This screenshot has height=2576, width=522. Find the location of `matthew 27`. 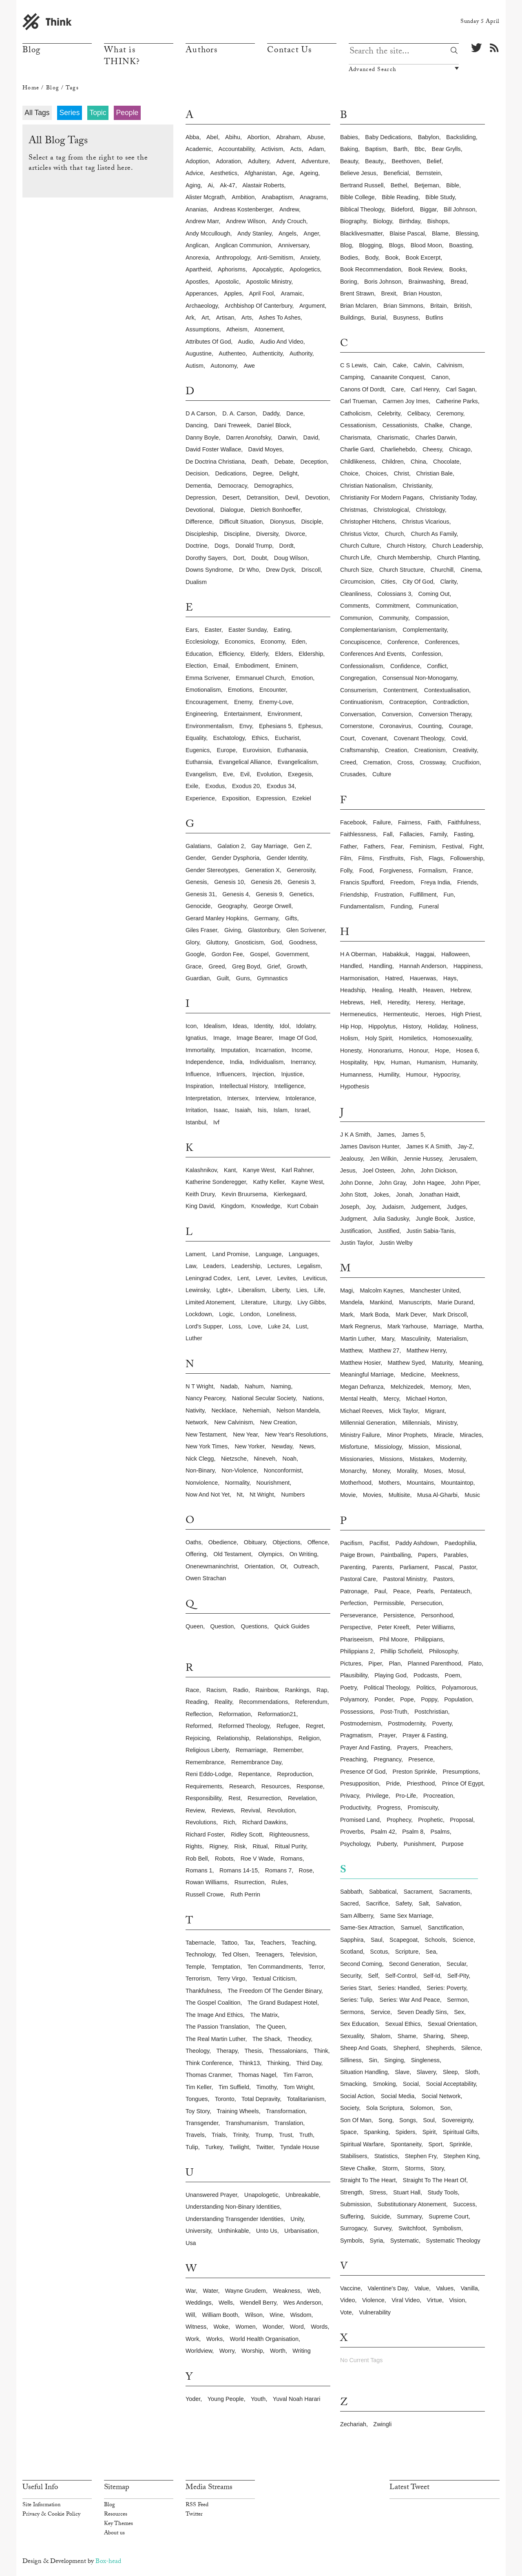

matthew 27 is located at coordinates (384, 1350).